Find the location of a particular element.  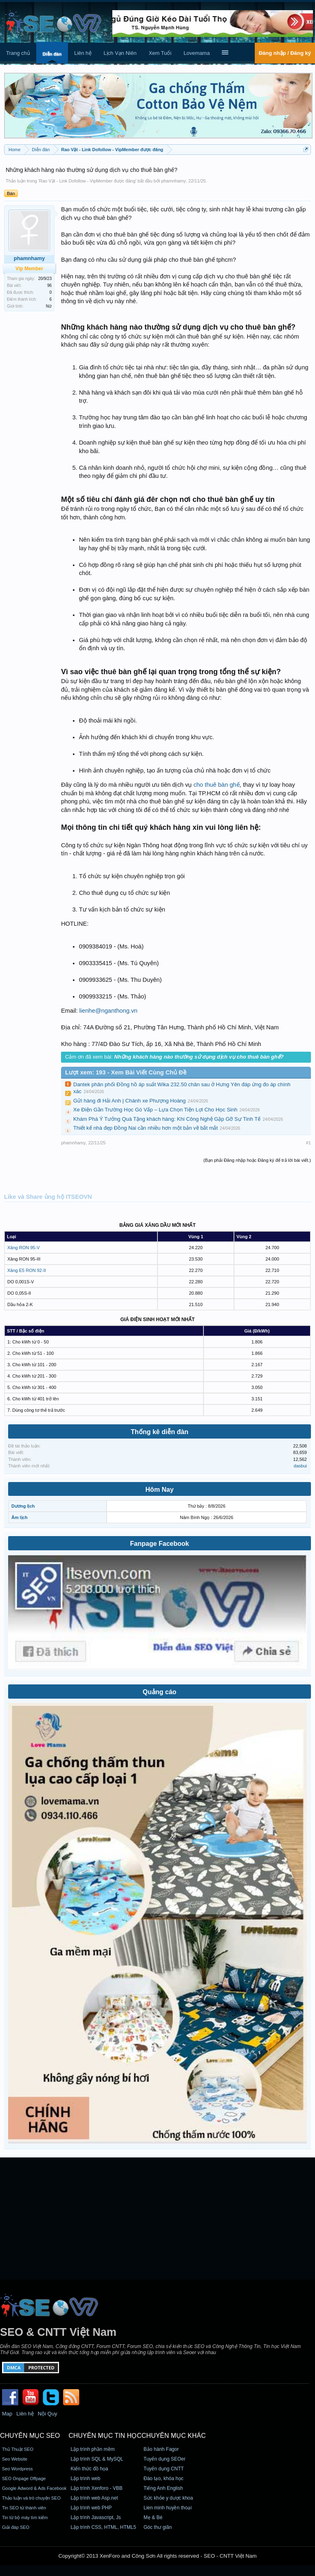

CHUYÊN MỤC TIN HỌC is located at coordinates (104, 2435).